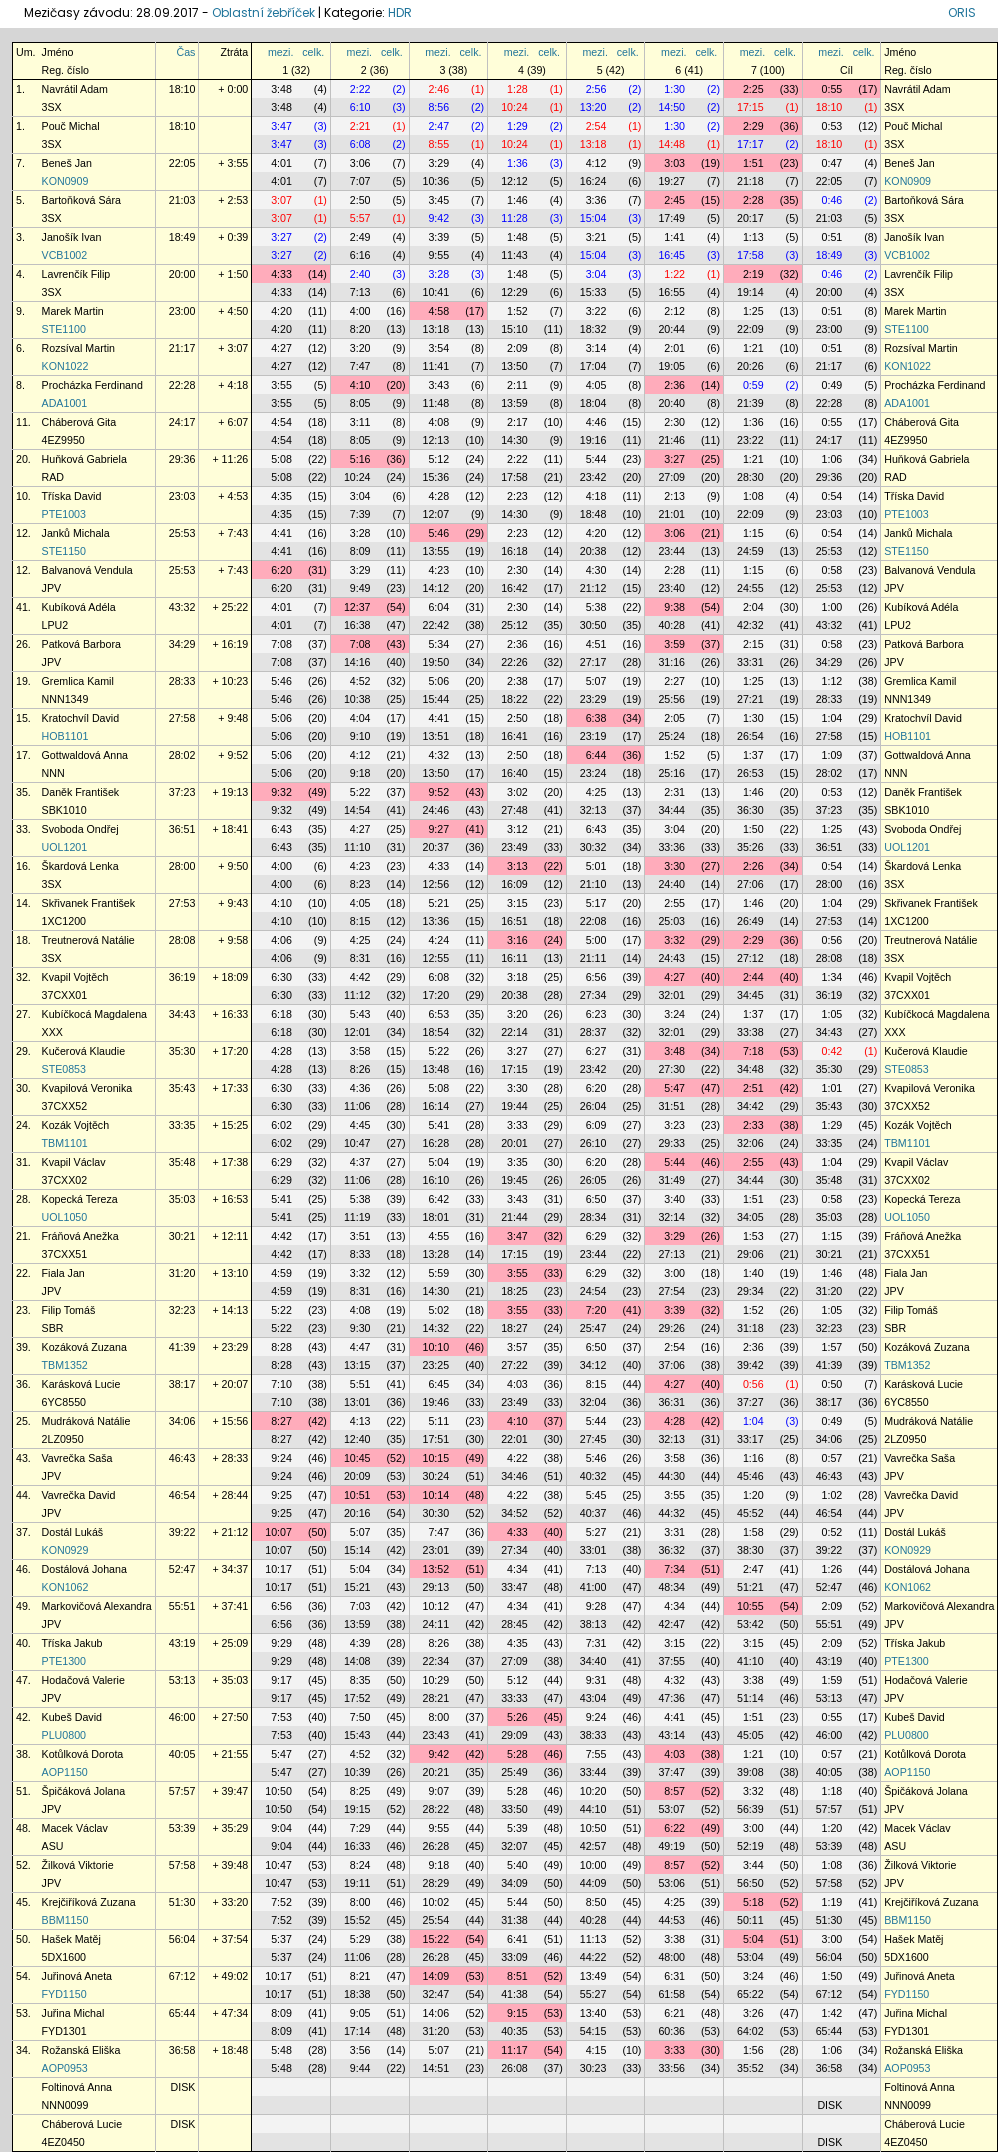  Describe the element at coordinates (596, 1199) in the screenshot. I see `6:50` at that location.